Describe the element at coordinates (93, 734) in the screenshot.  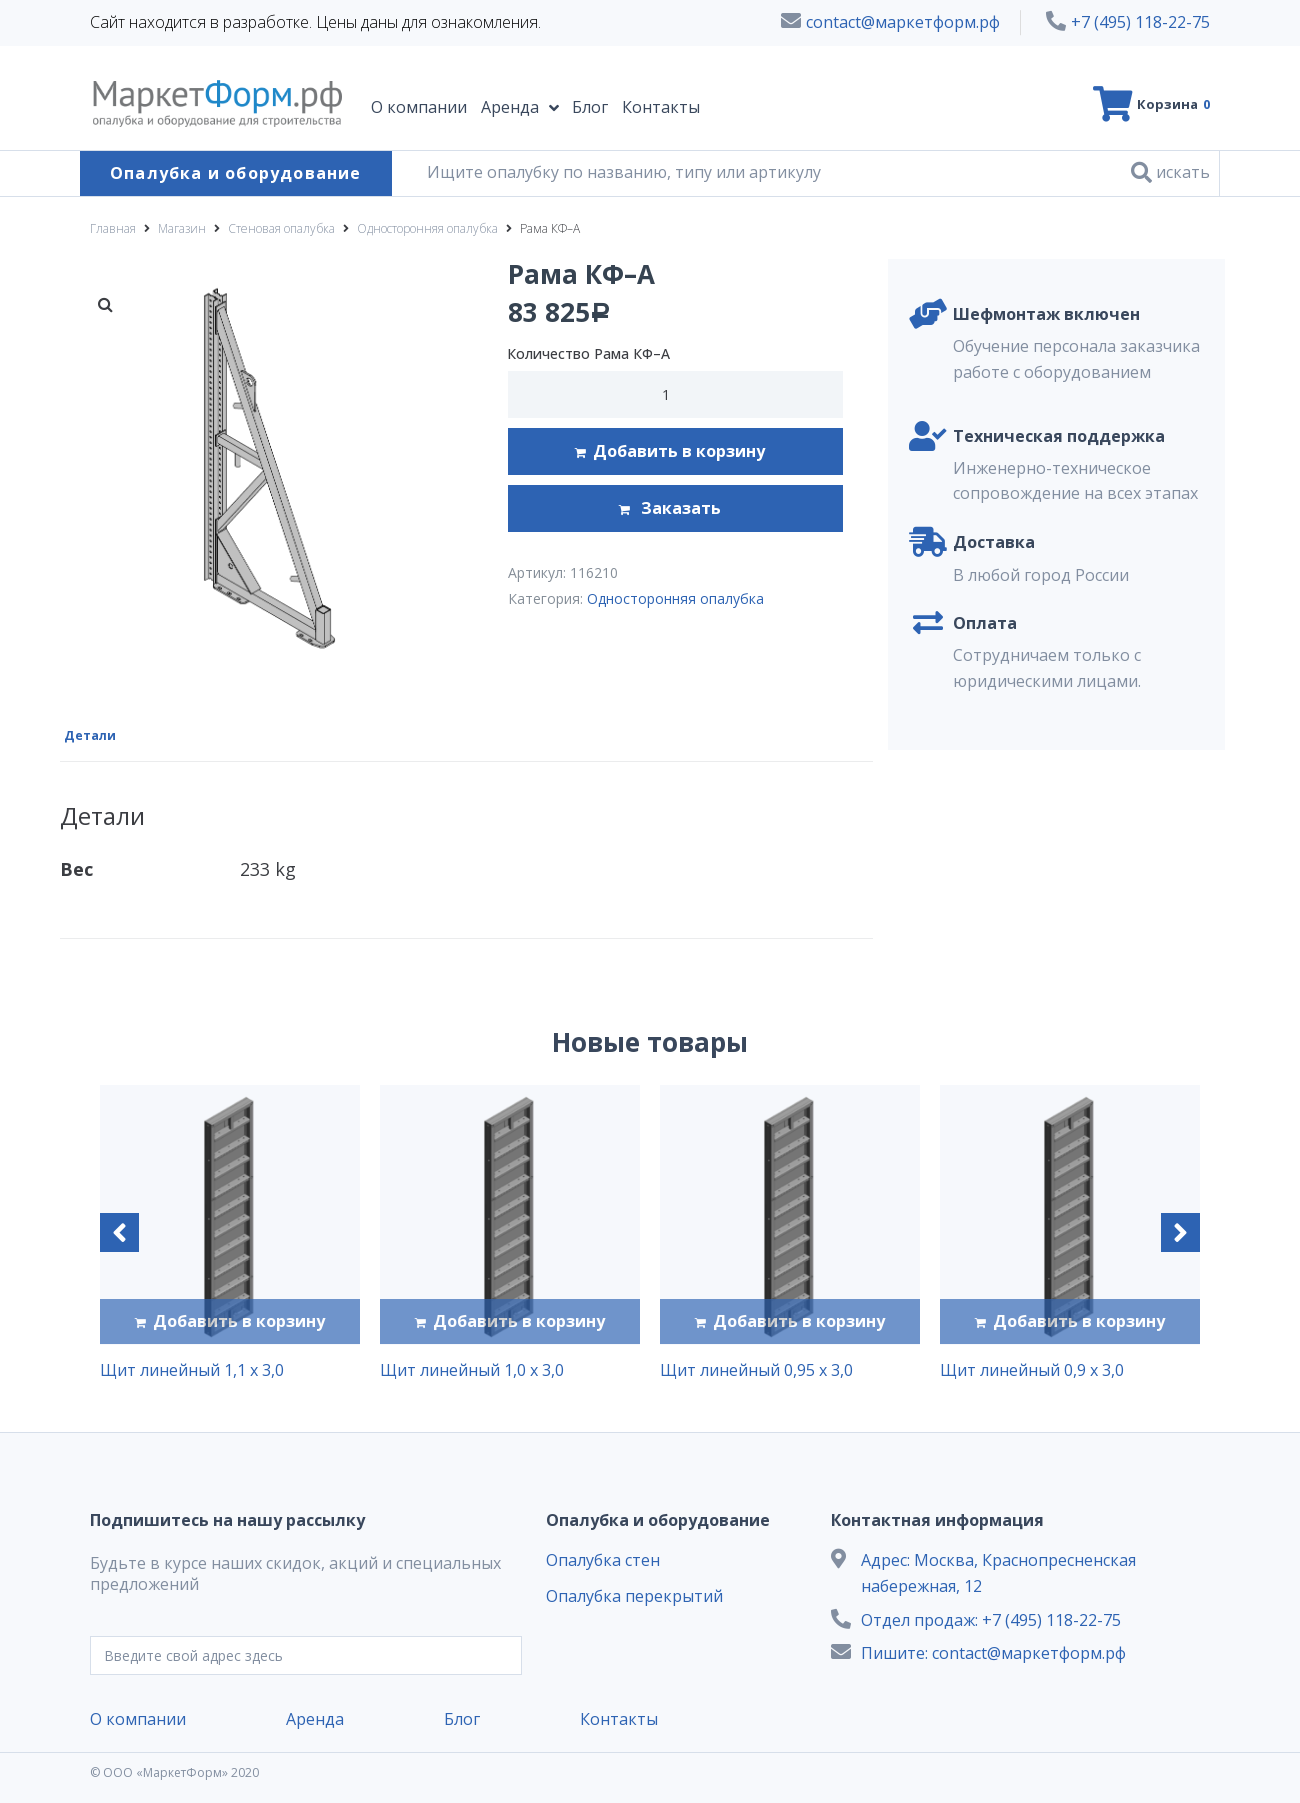
I see `Детали` at that location.